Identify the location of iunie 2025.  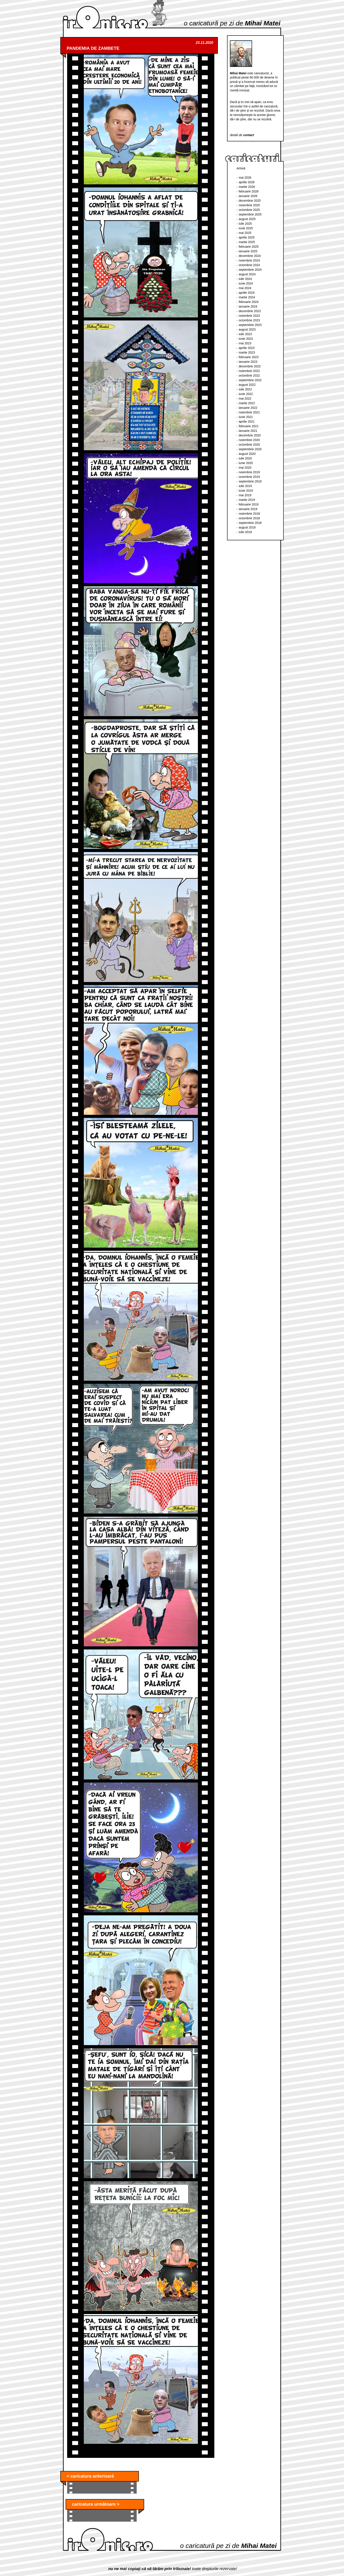
(246, 228).